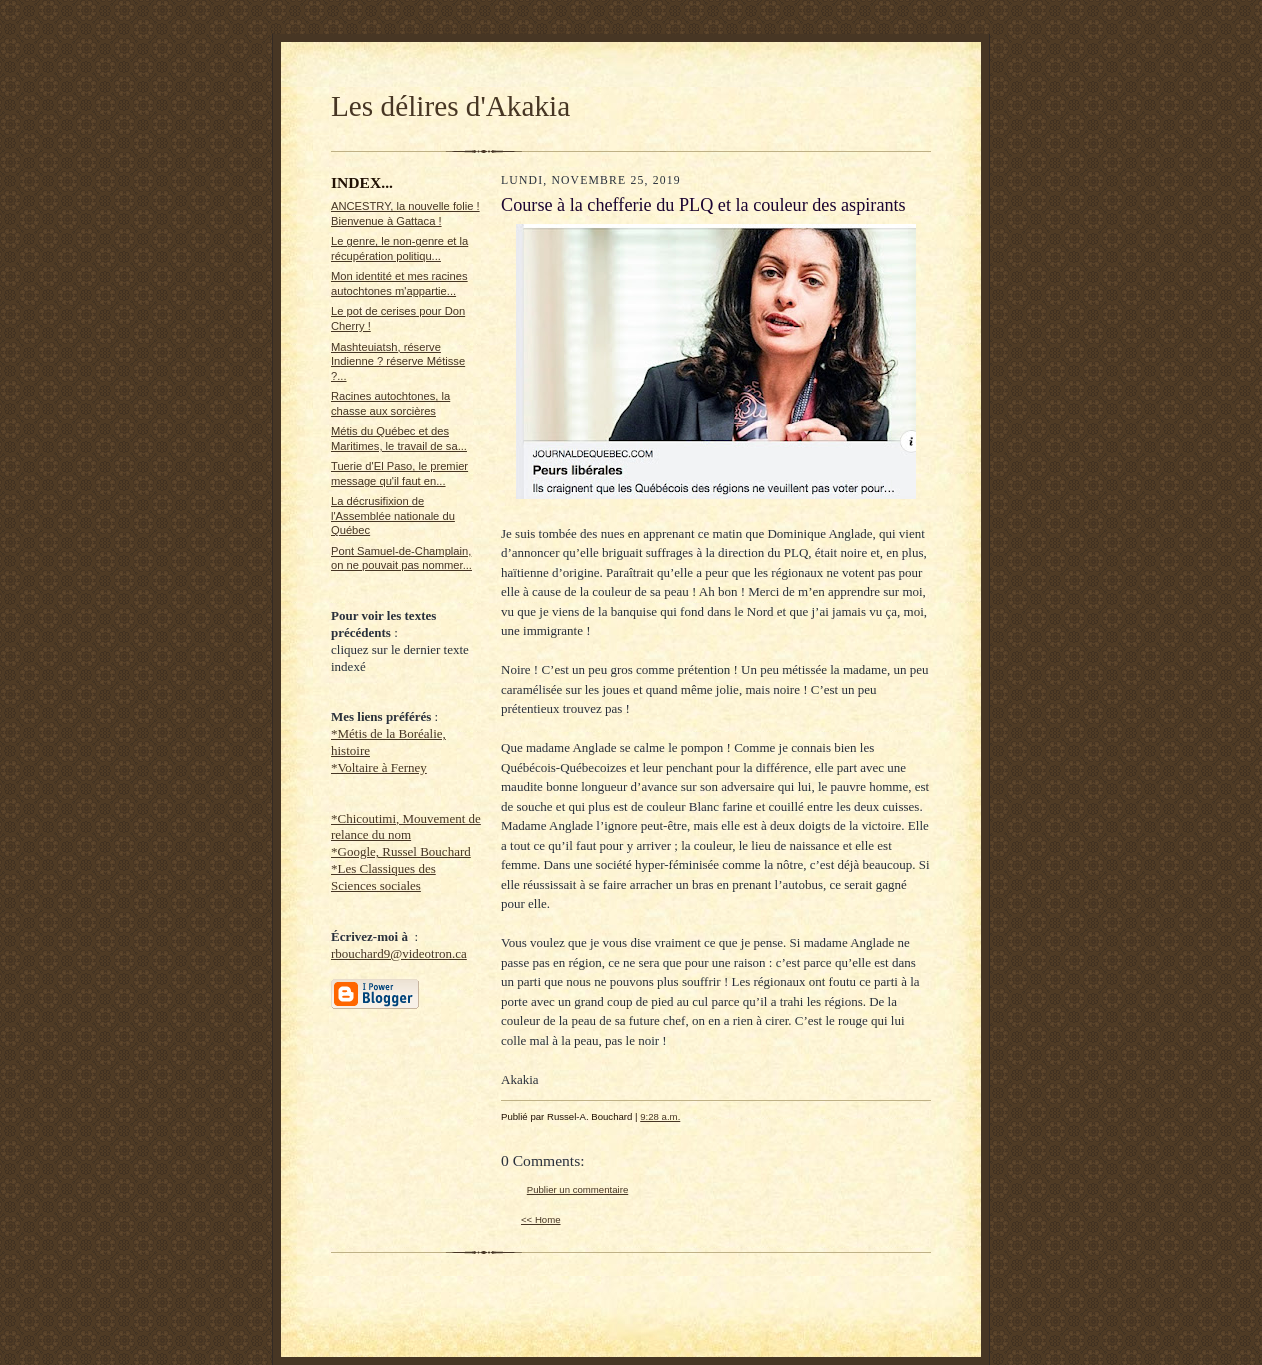 Image resolution: width=1262 pixels, height=1365 pixels. What do you see at coordinates (399, 953) in the screenshot?
I see `rbouchard9@videotron.ca` at bounding box center [399, 953].